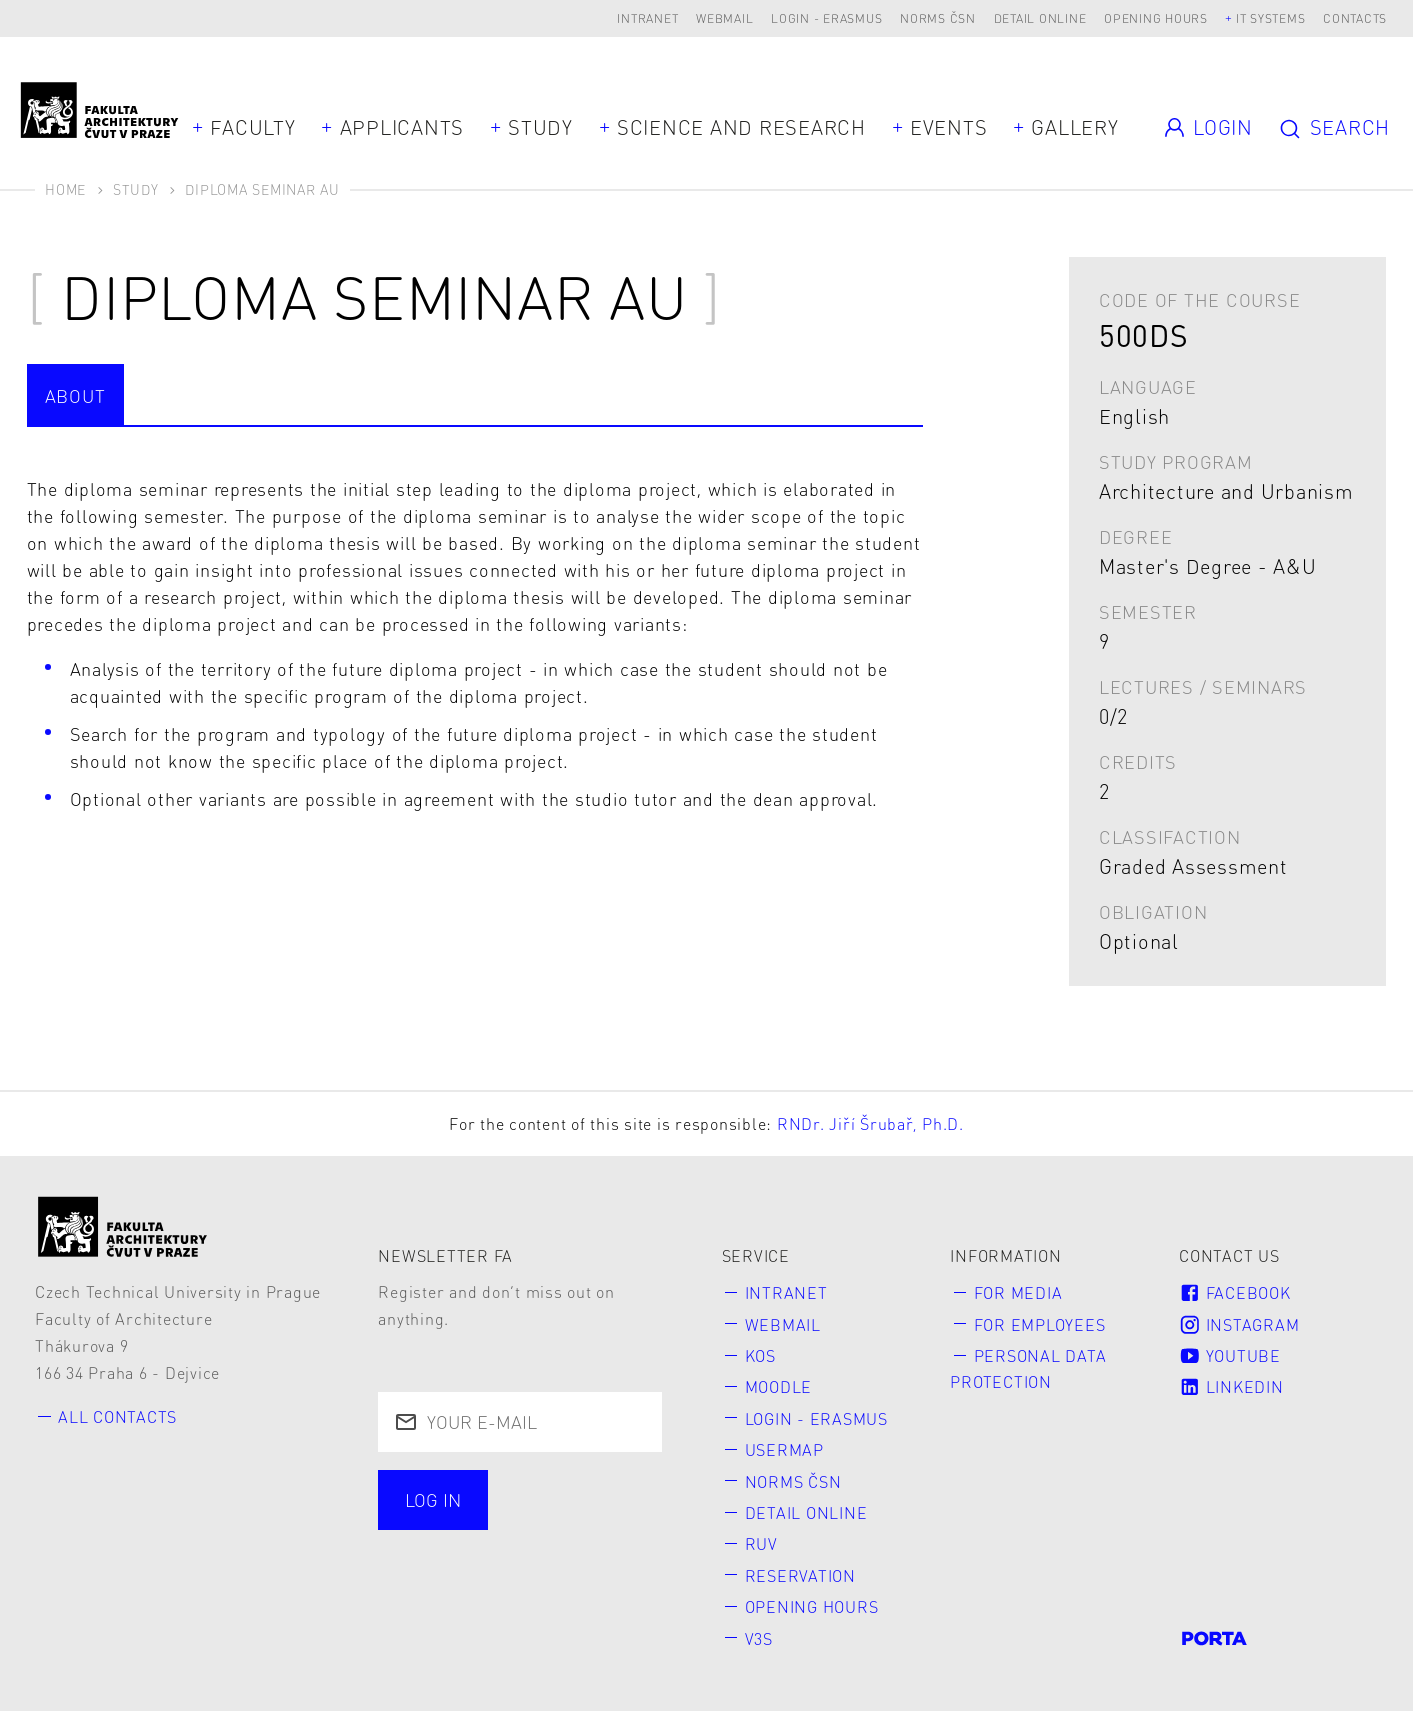  Describe the element at coordinates (949, 127) in the screenshot. I see `Events` at that location.